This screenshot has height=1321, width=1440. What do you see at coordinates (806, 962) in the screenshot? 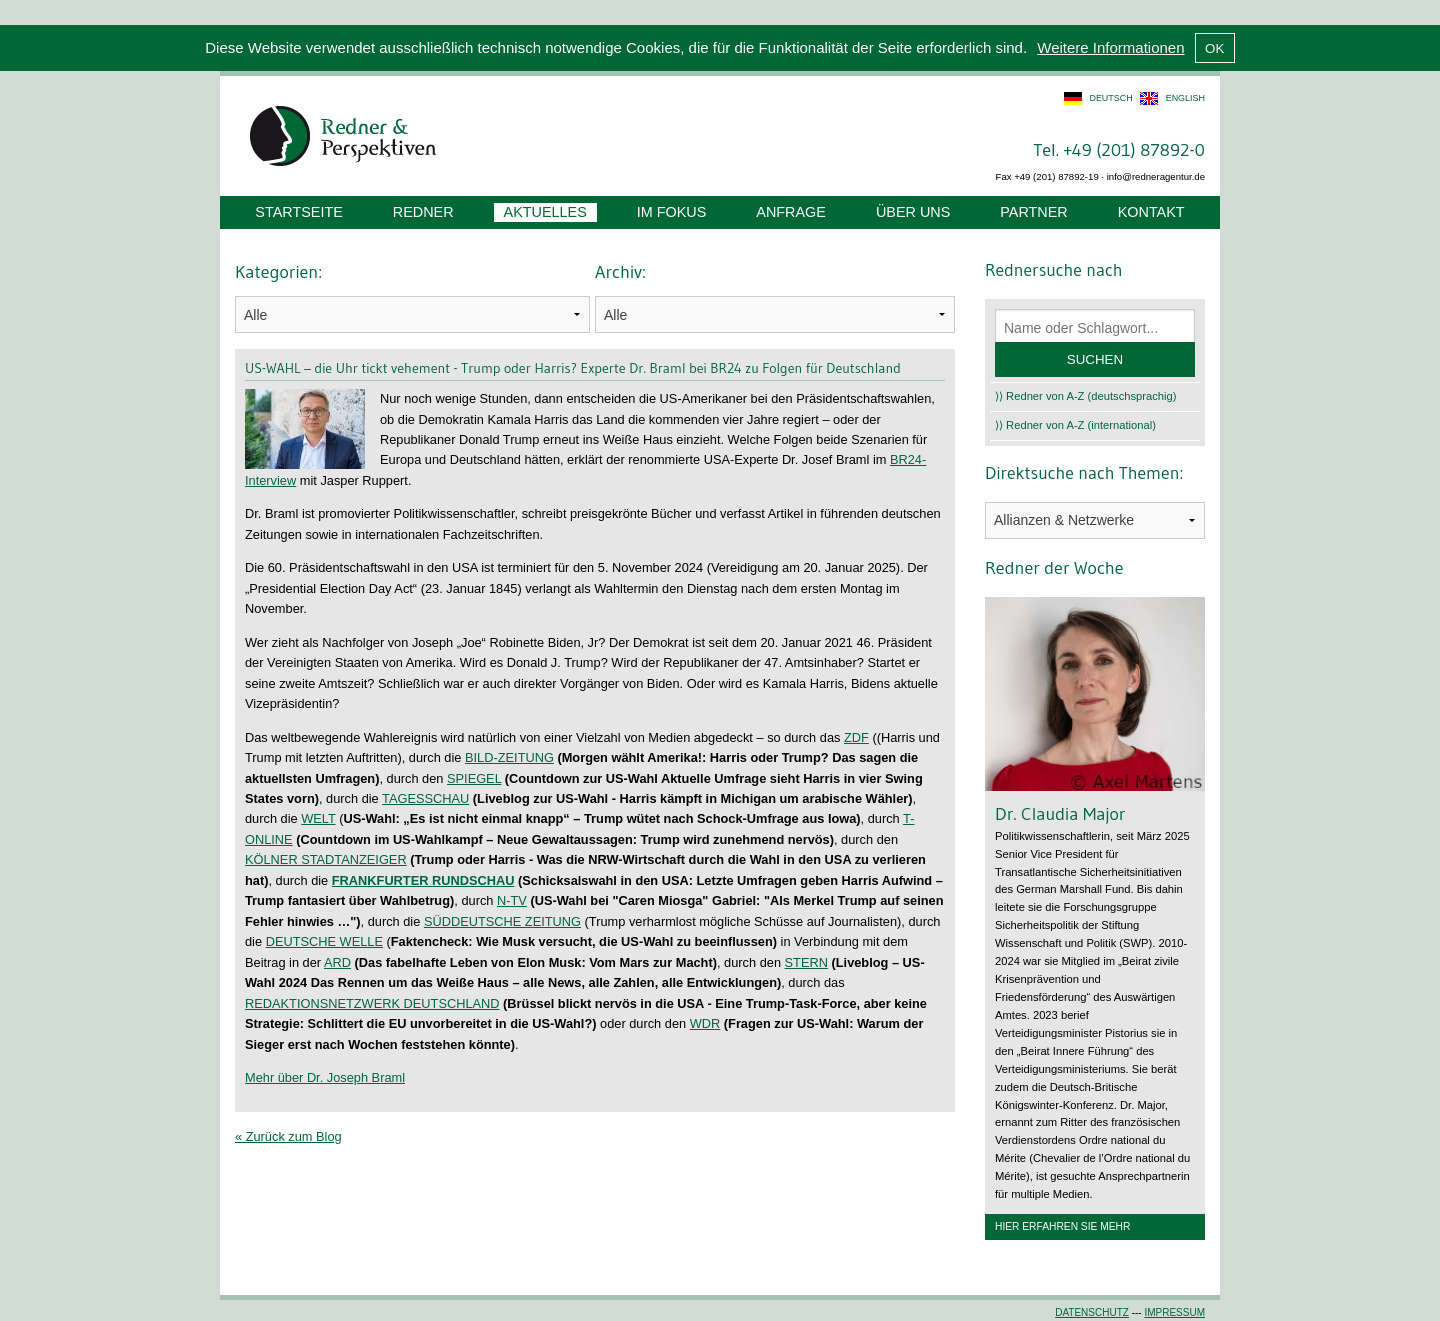
I see `STERN` at bounding box center [806, 962].